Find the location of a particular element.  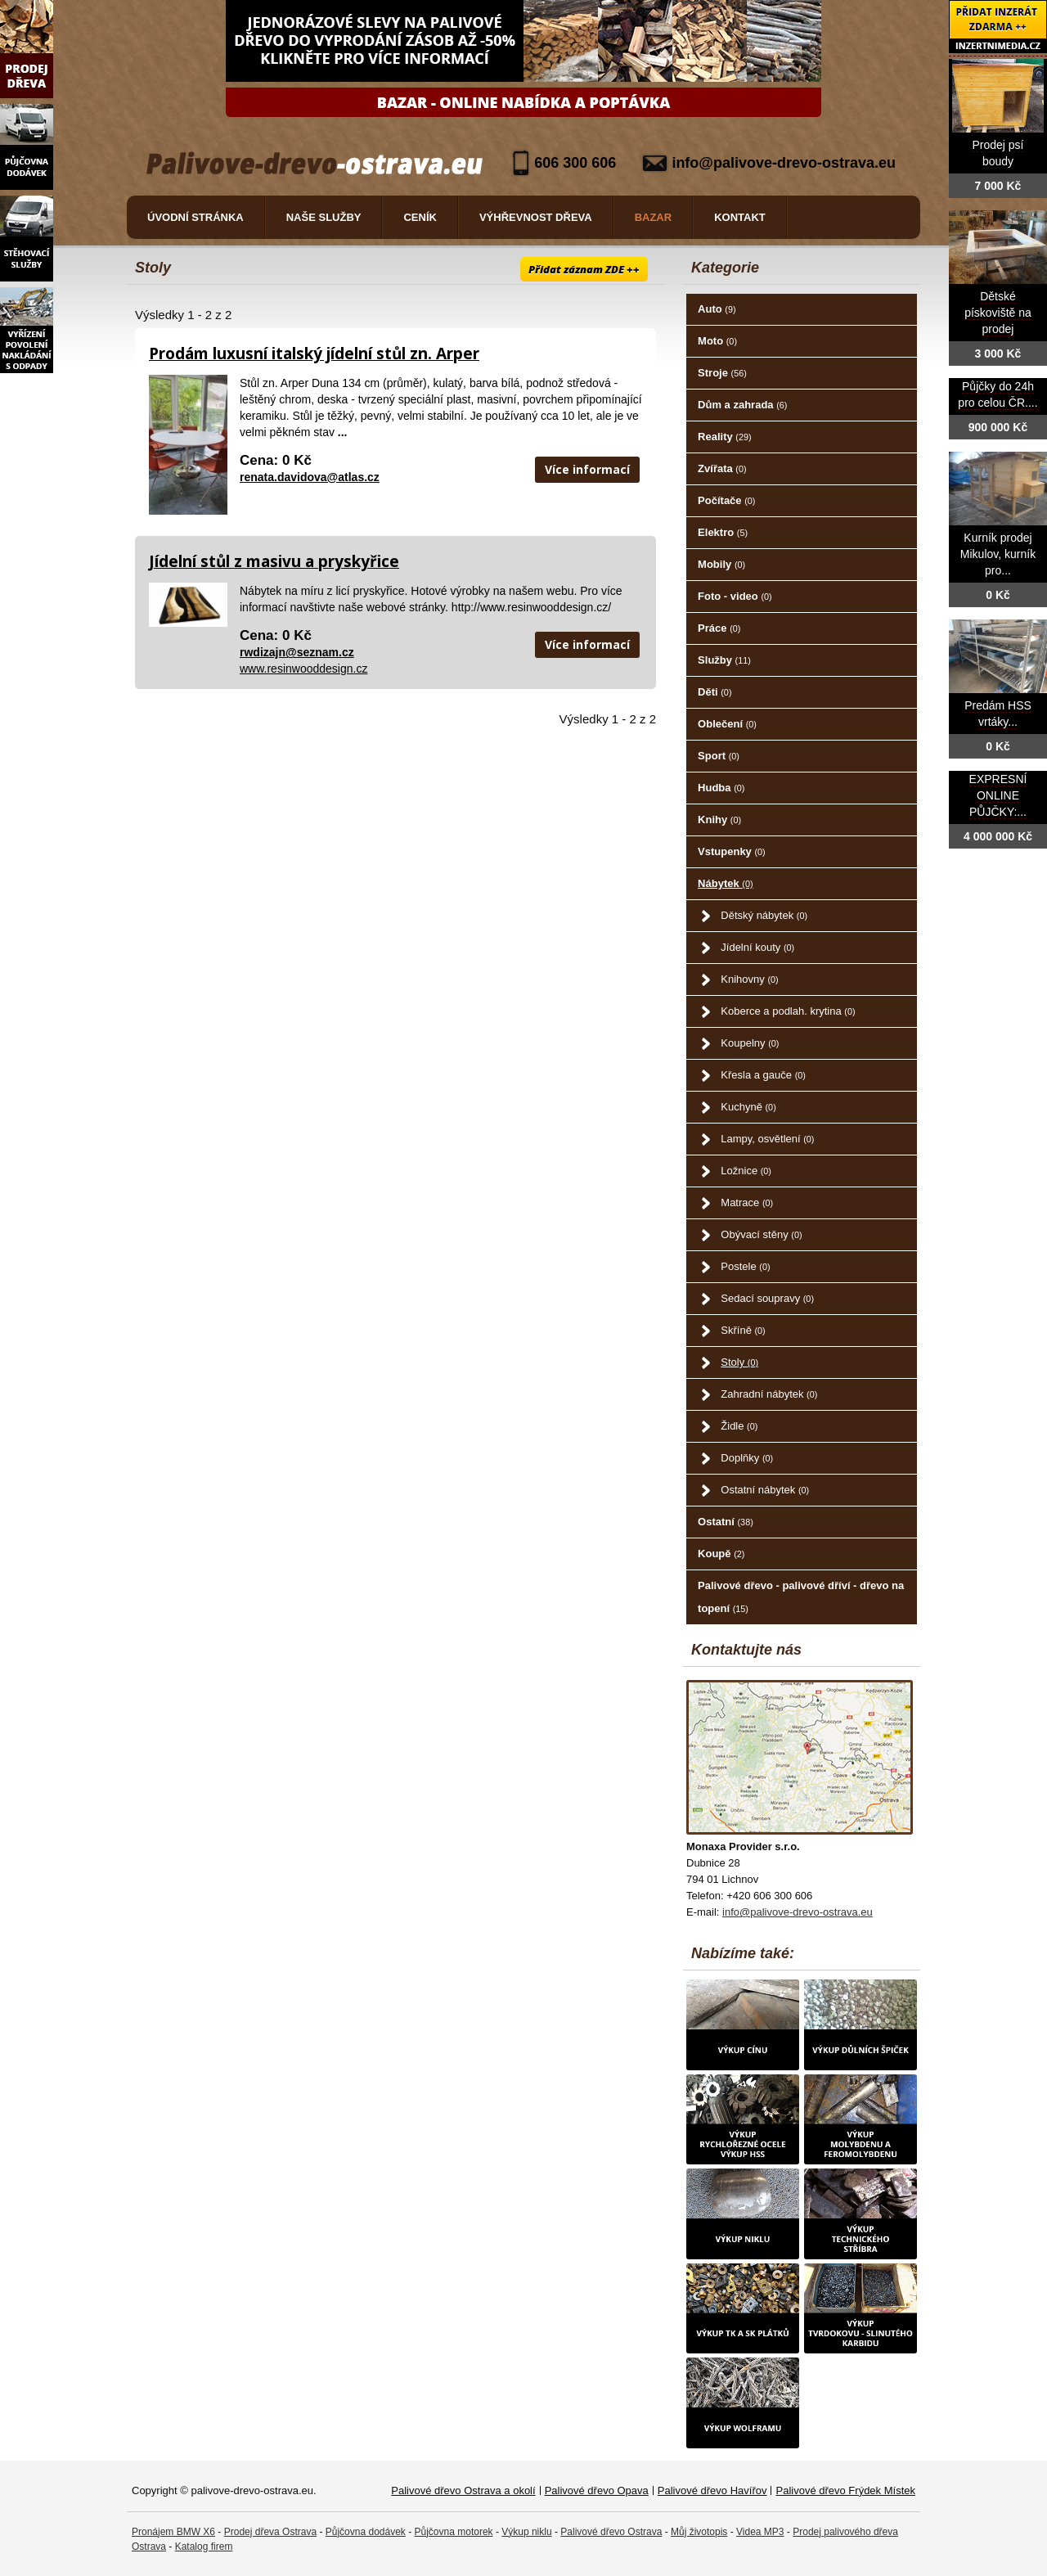

Palivové dřevo Ostrava is located at coordinates (611, 2532).